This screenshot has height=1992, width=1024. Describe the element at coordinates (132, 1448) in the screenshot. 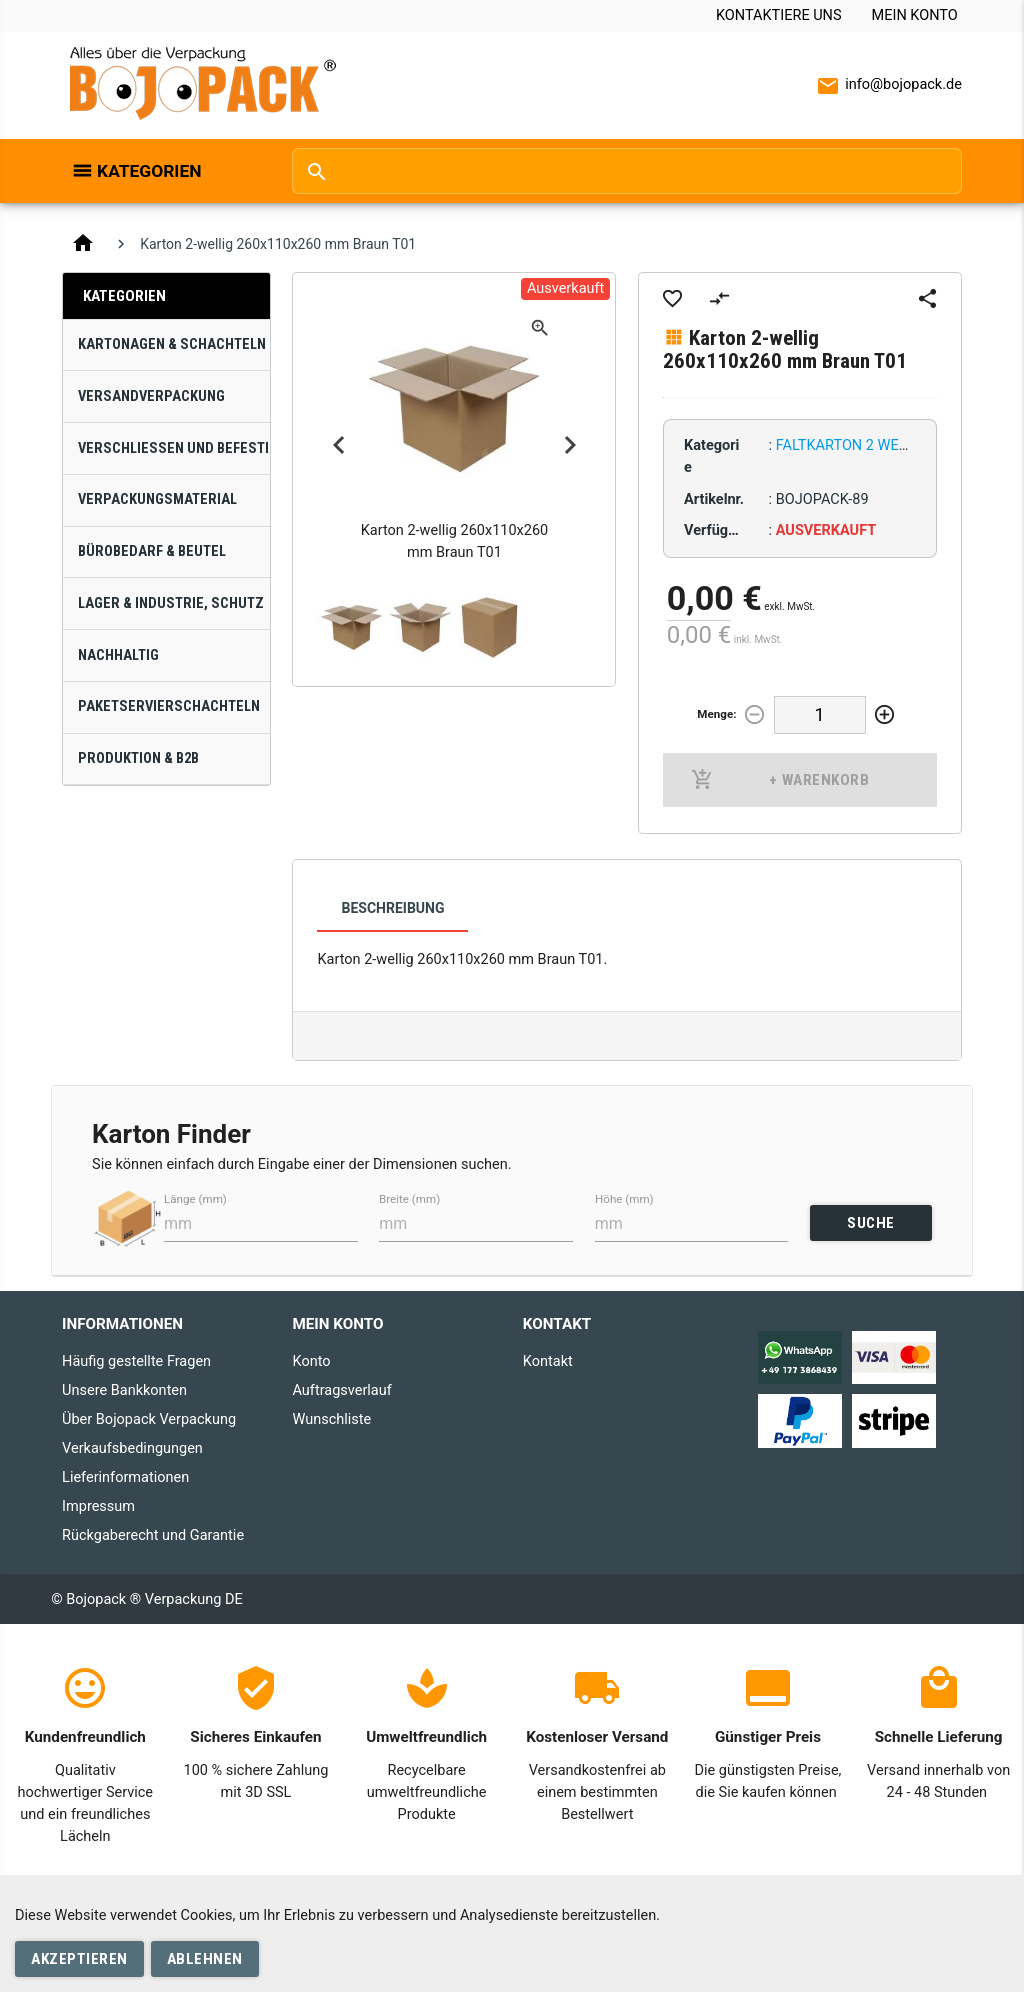

I see `Verkaufsbedingungen` at that location.